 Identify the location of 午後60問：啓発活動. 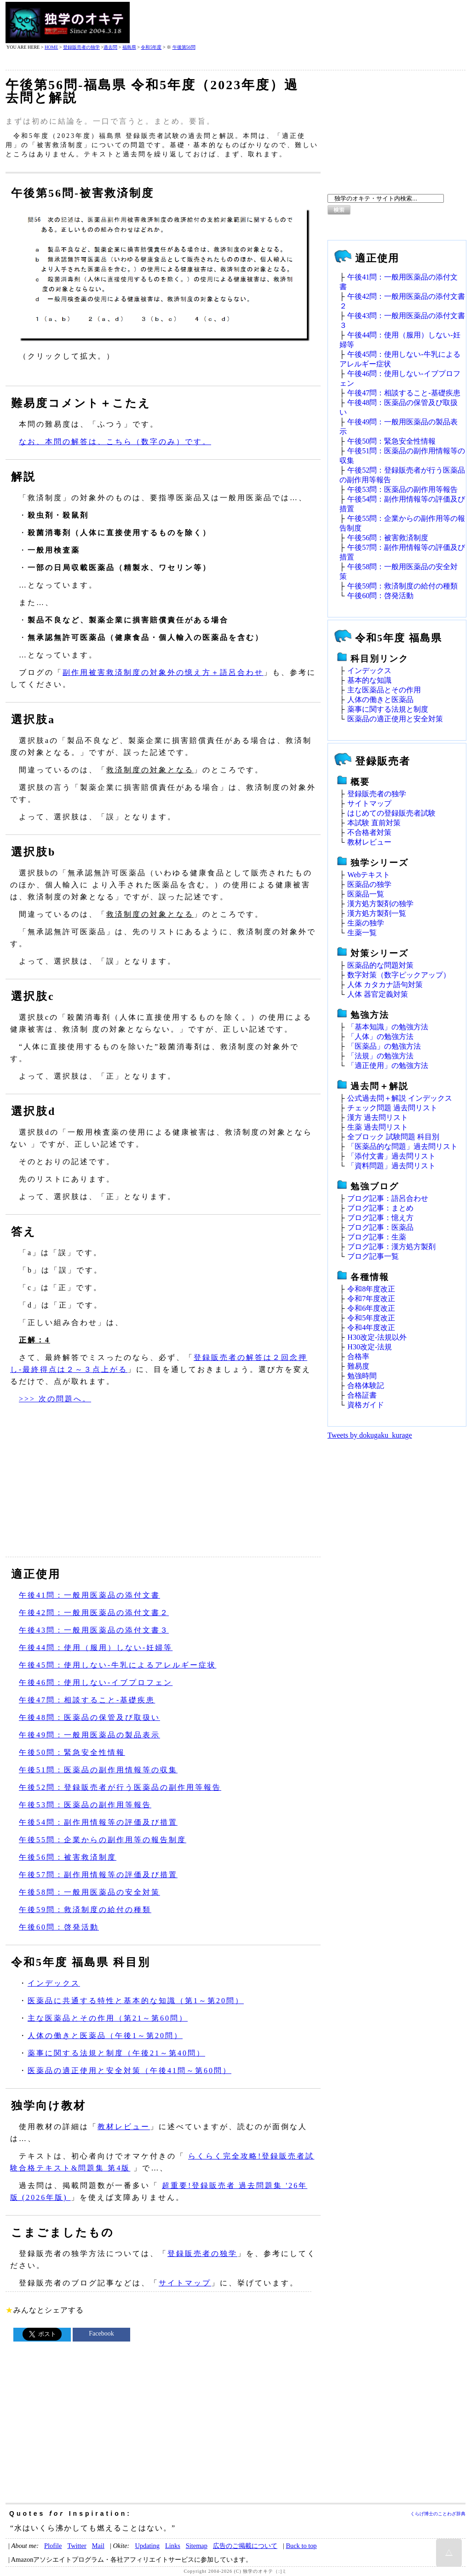
(59, 1927).